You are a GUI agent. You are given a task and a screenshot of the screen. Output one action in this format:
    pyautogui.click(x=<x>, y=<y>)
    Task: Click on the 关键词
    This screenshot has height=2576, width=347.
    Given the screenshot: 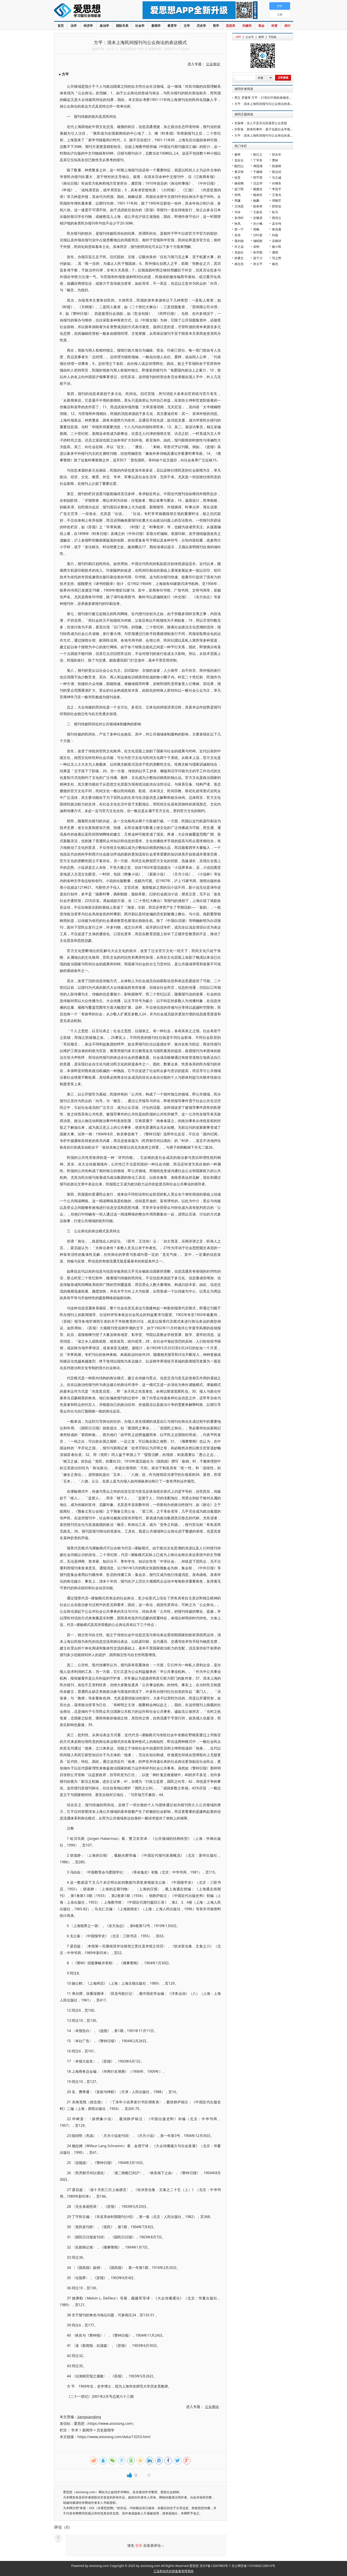 What is the action you would take?
    pyautogui.click(x=246, y=25)
    